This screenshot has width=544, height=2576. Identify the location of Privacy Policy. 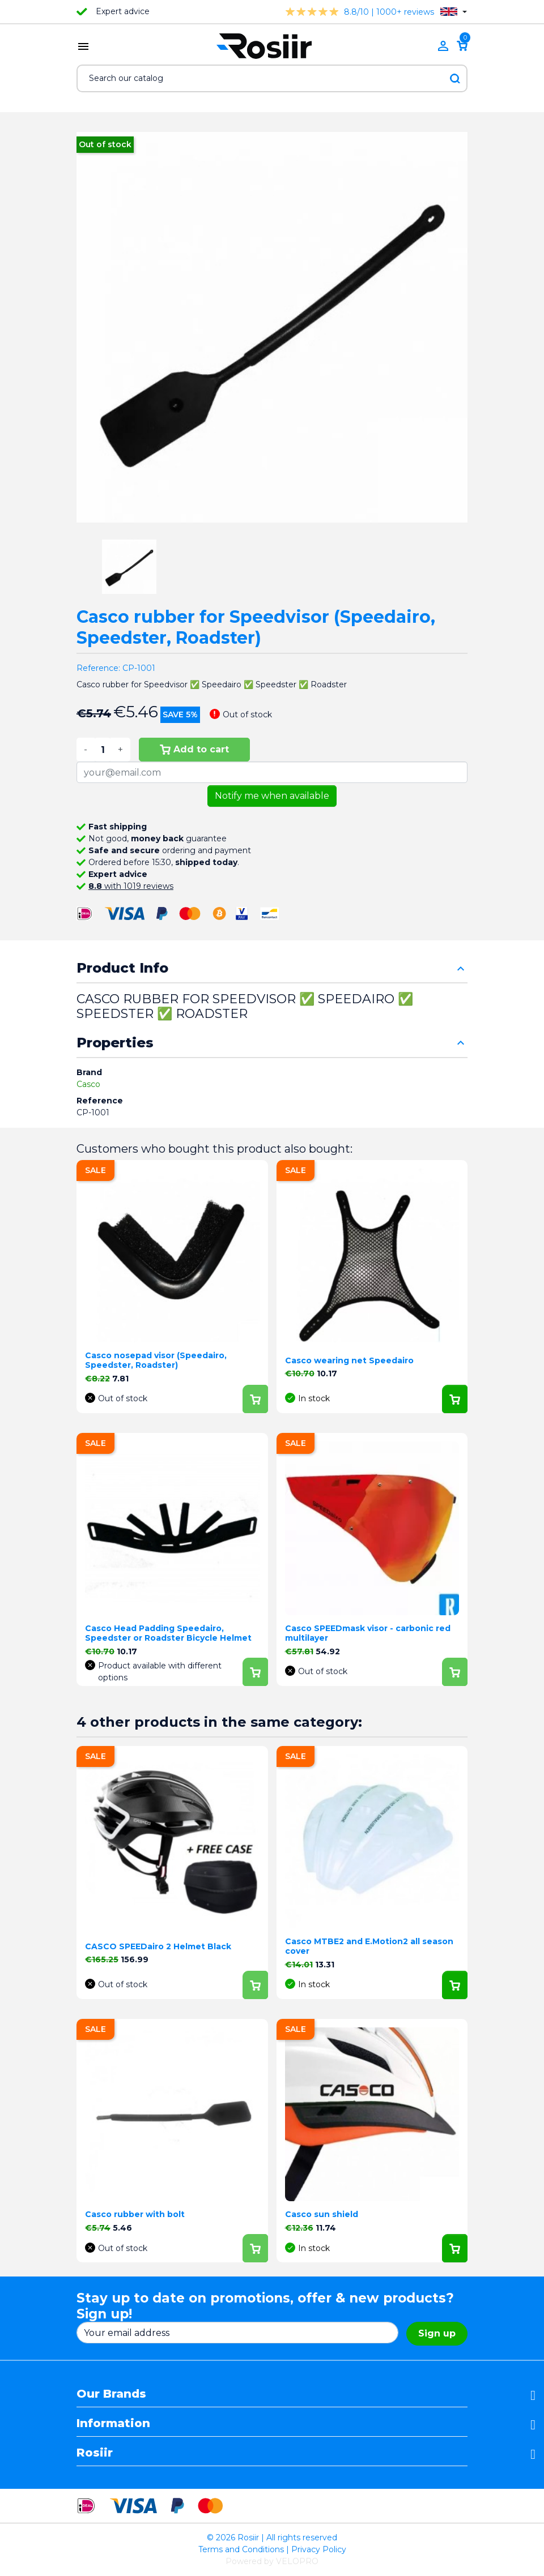
(318, 2549).